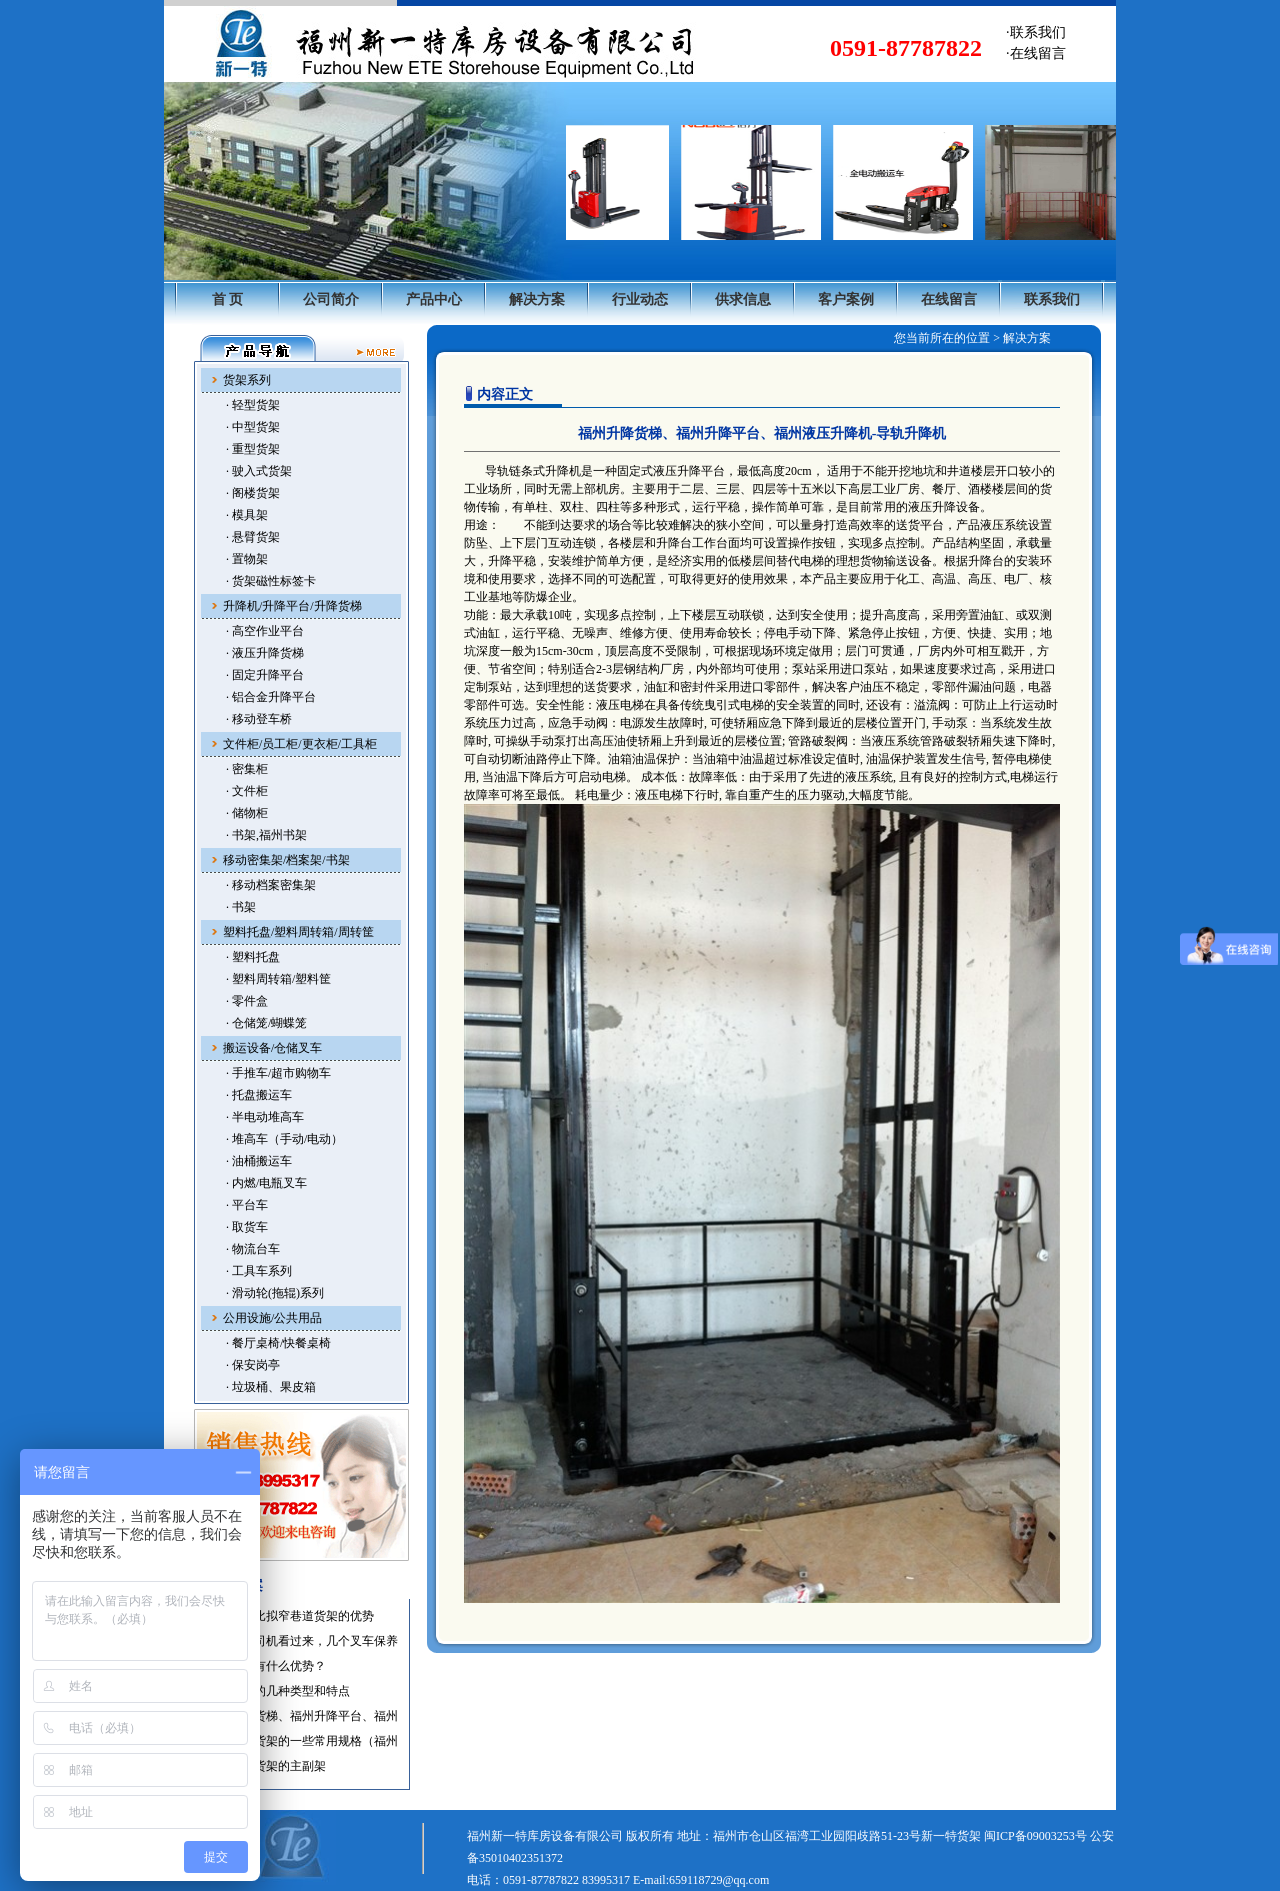 Image resolution: width=1280 pixels, height=1891 pixels. Describe the element at coordinates (1036, 32) in the screenshot. I see `·联系我们` at that location.